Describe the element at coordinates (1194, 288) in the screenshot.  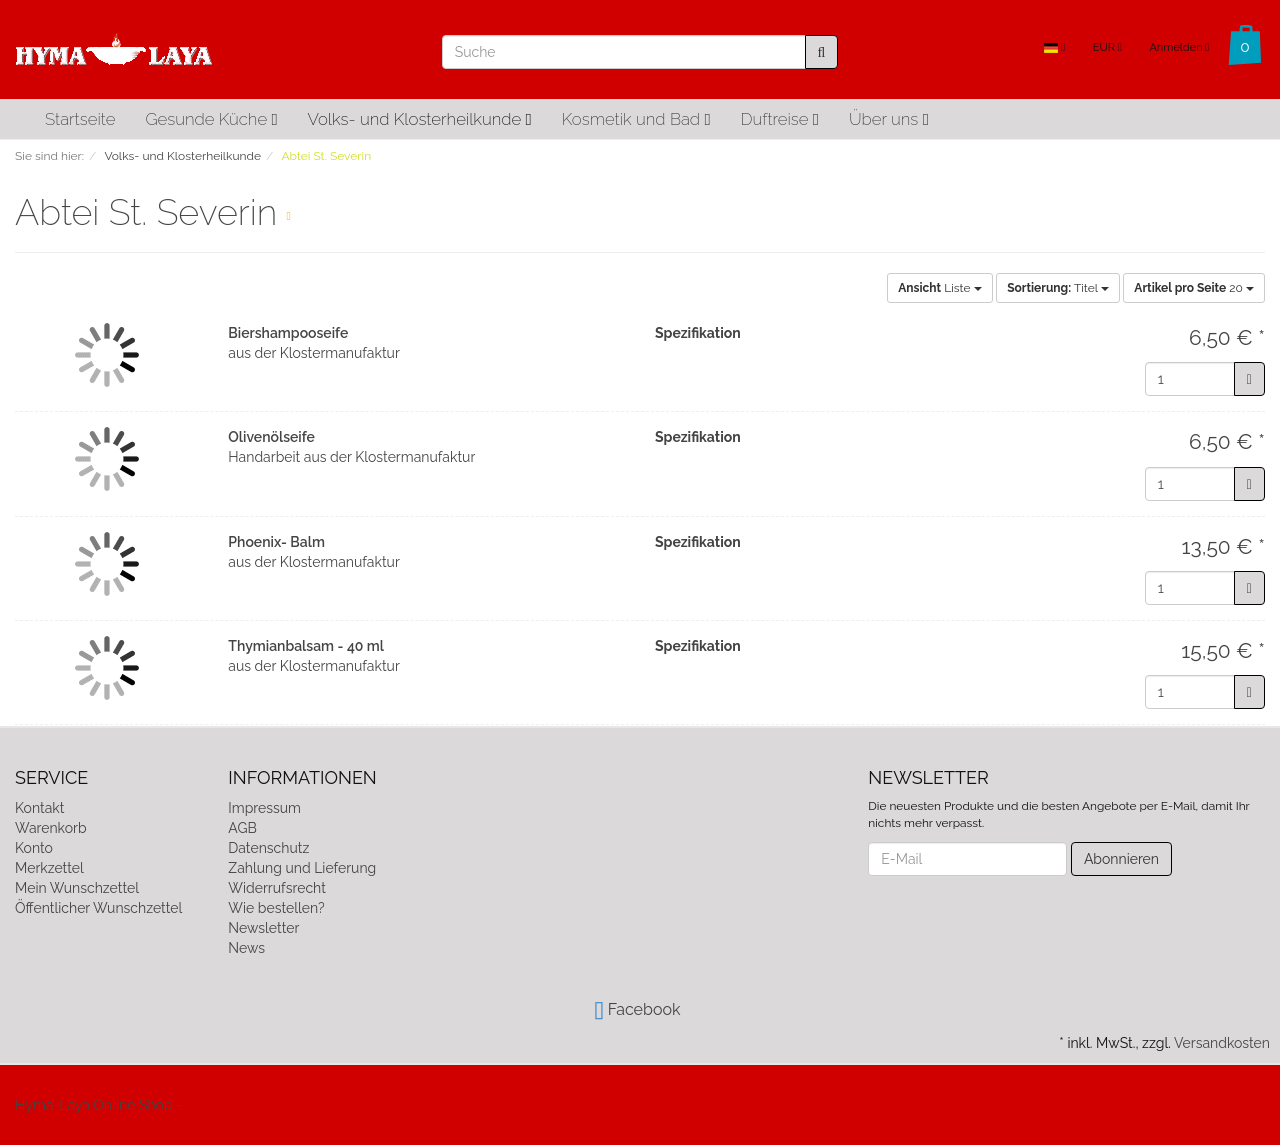
I see `20` at that location.